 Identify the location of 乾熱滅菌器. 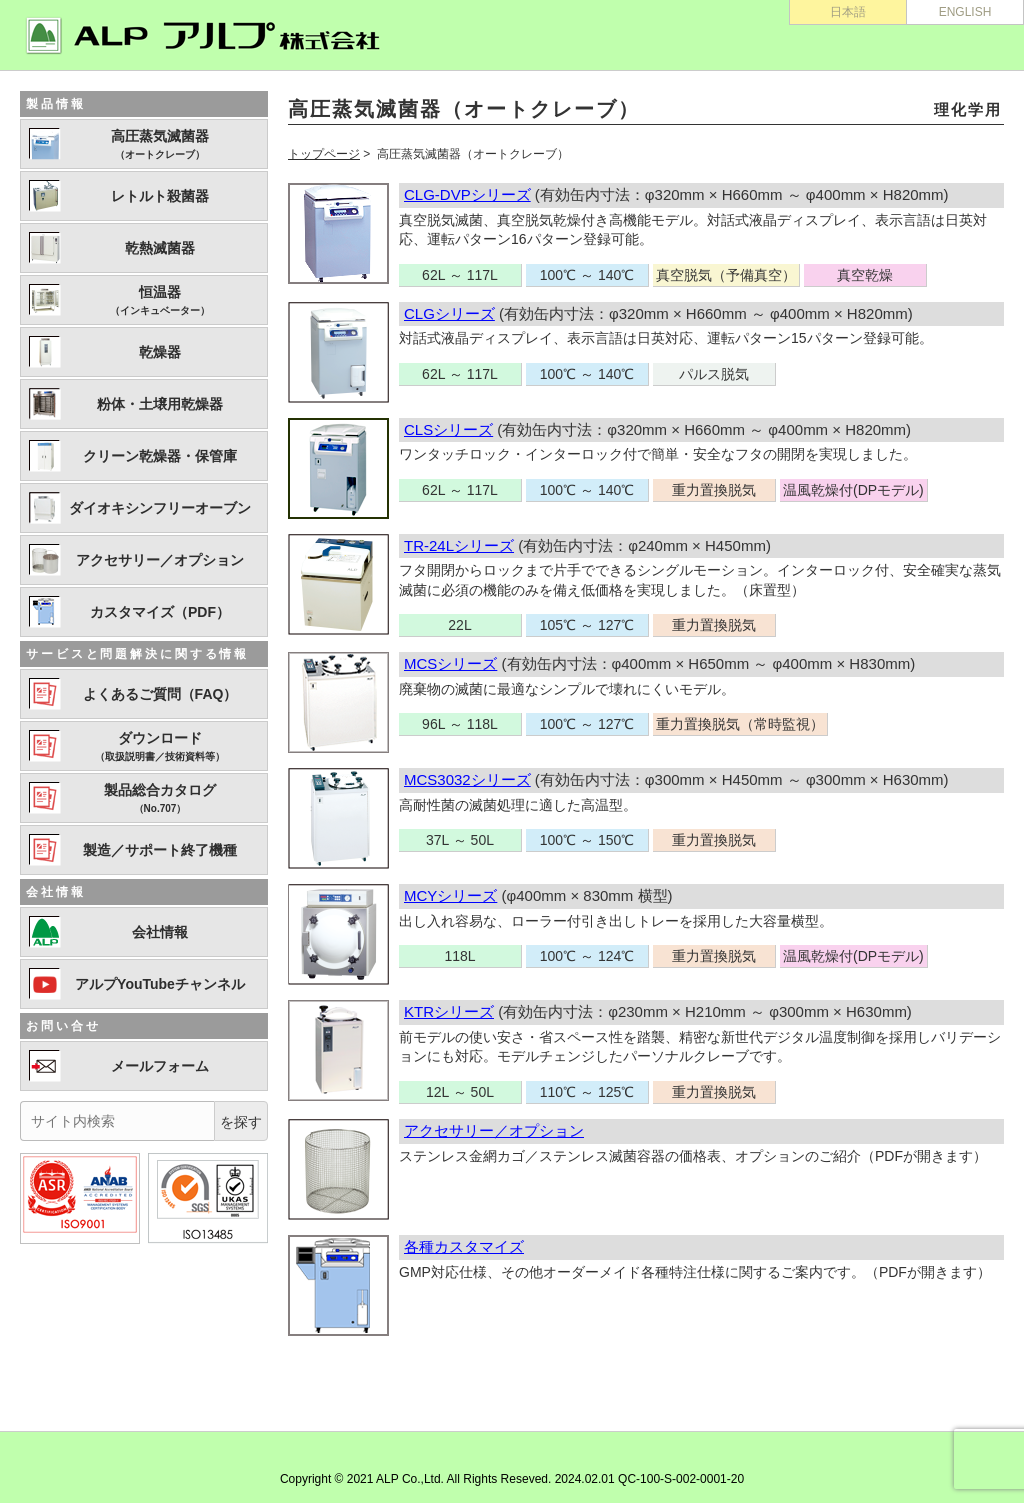
(160, 248).